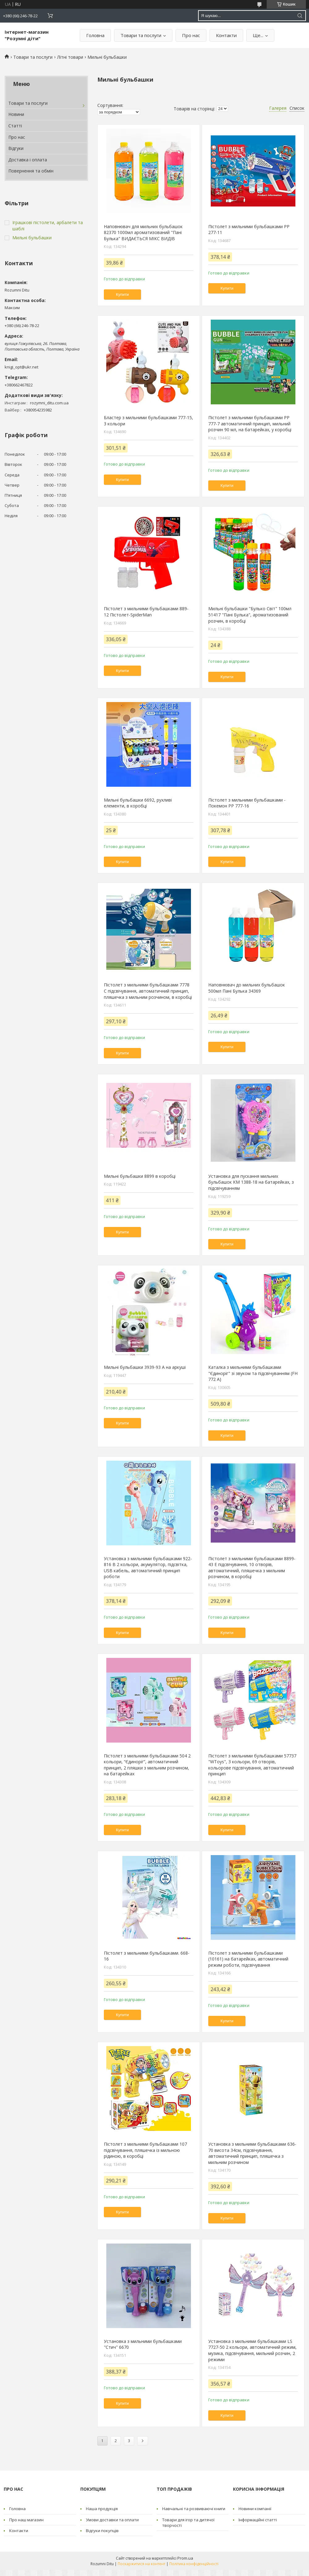 Image resolution: width=309 pixels, height=2576 pixels. I want to click on Пістолет з мильними бульбашками 57737 "WToys", 3 кольори, 69 отворів, кольорове підсвічування, автоматичний принцип, so click(252, 1765).